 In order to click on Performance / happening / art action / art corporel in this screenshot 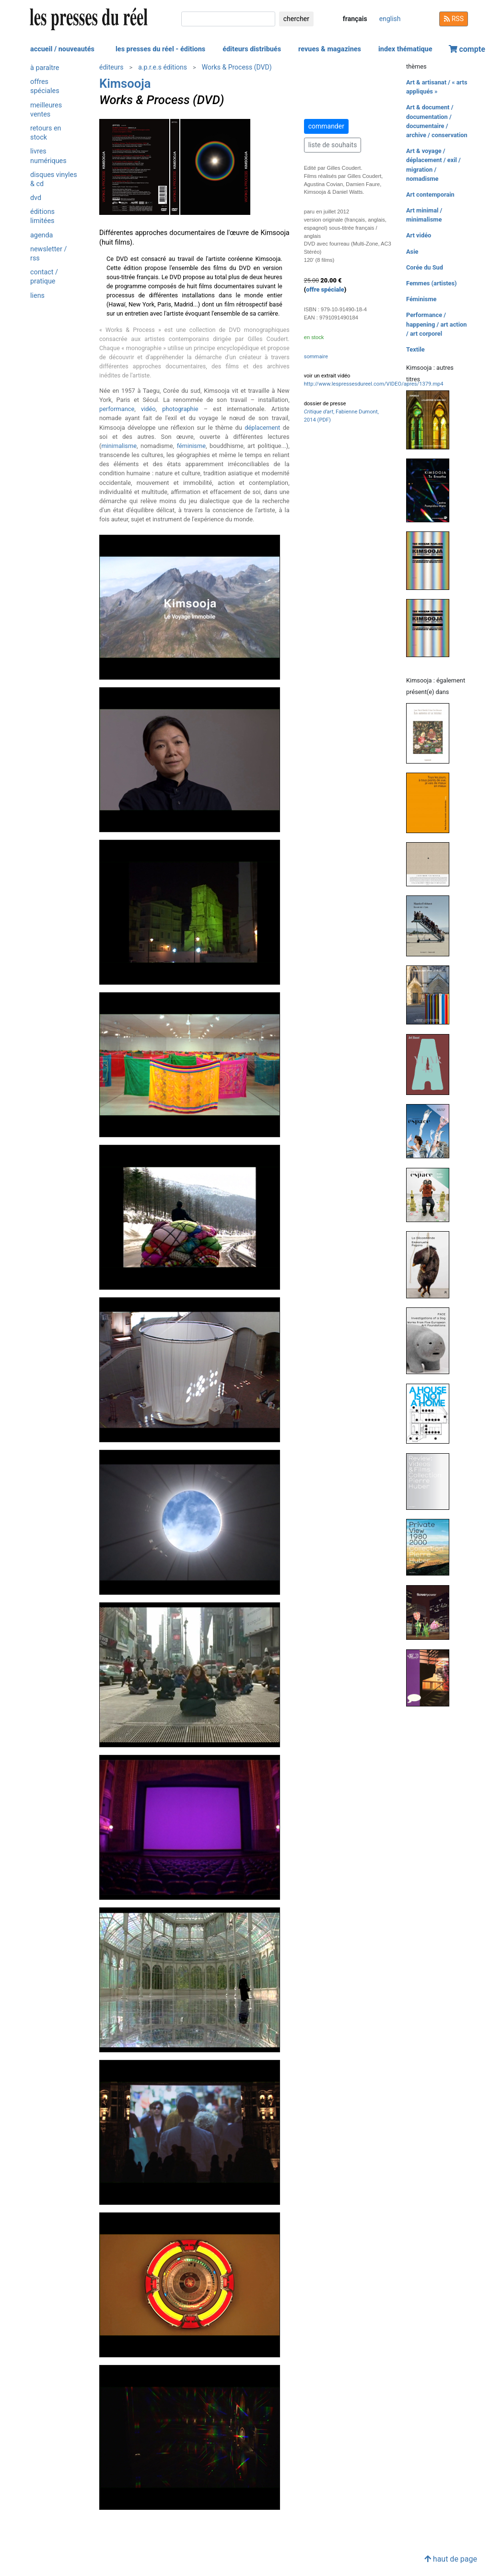, I will do `click(436, 324)`.